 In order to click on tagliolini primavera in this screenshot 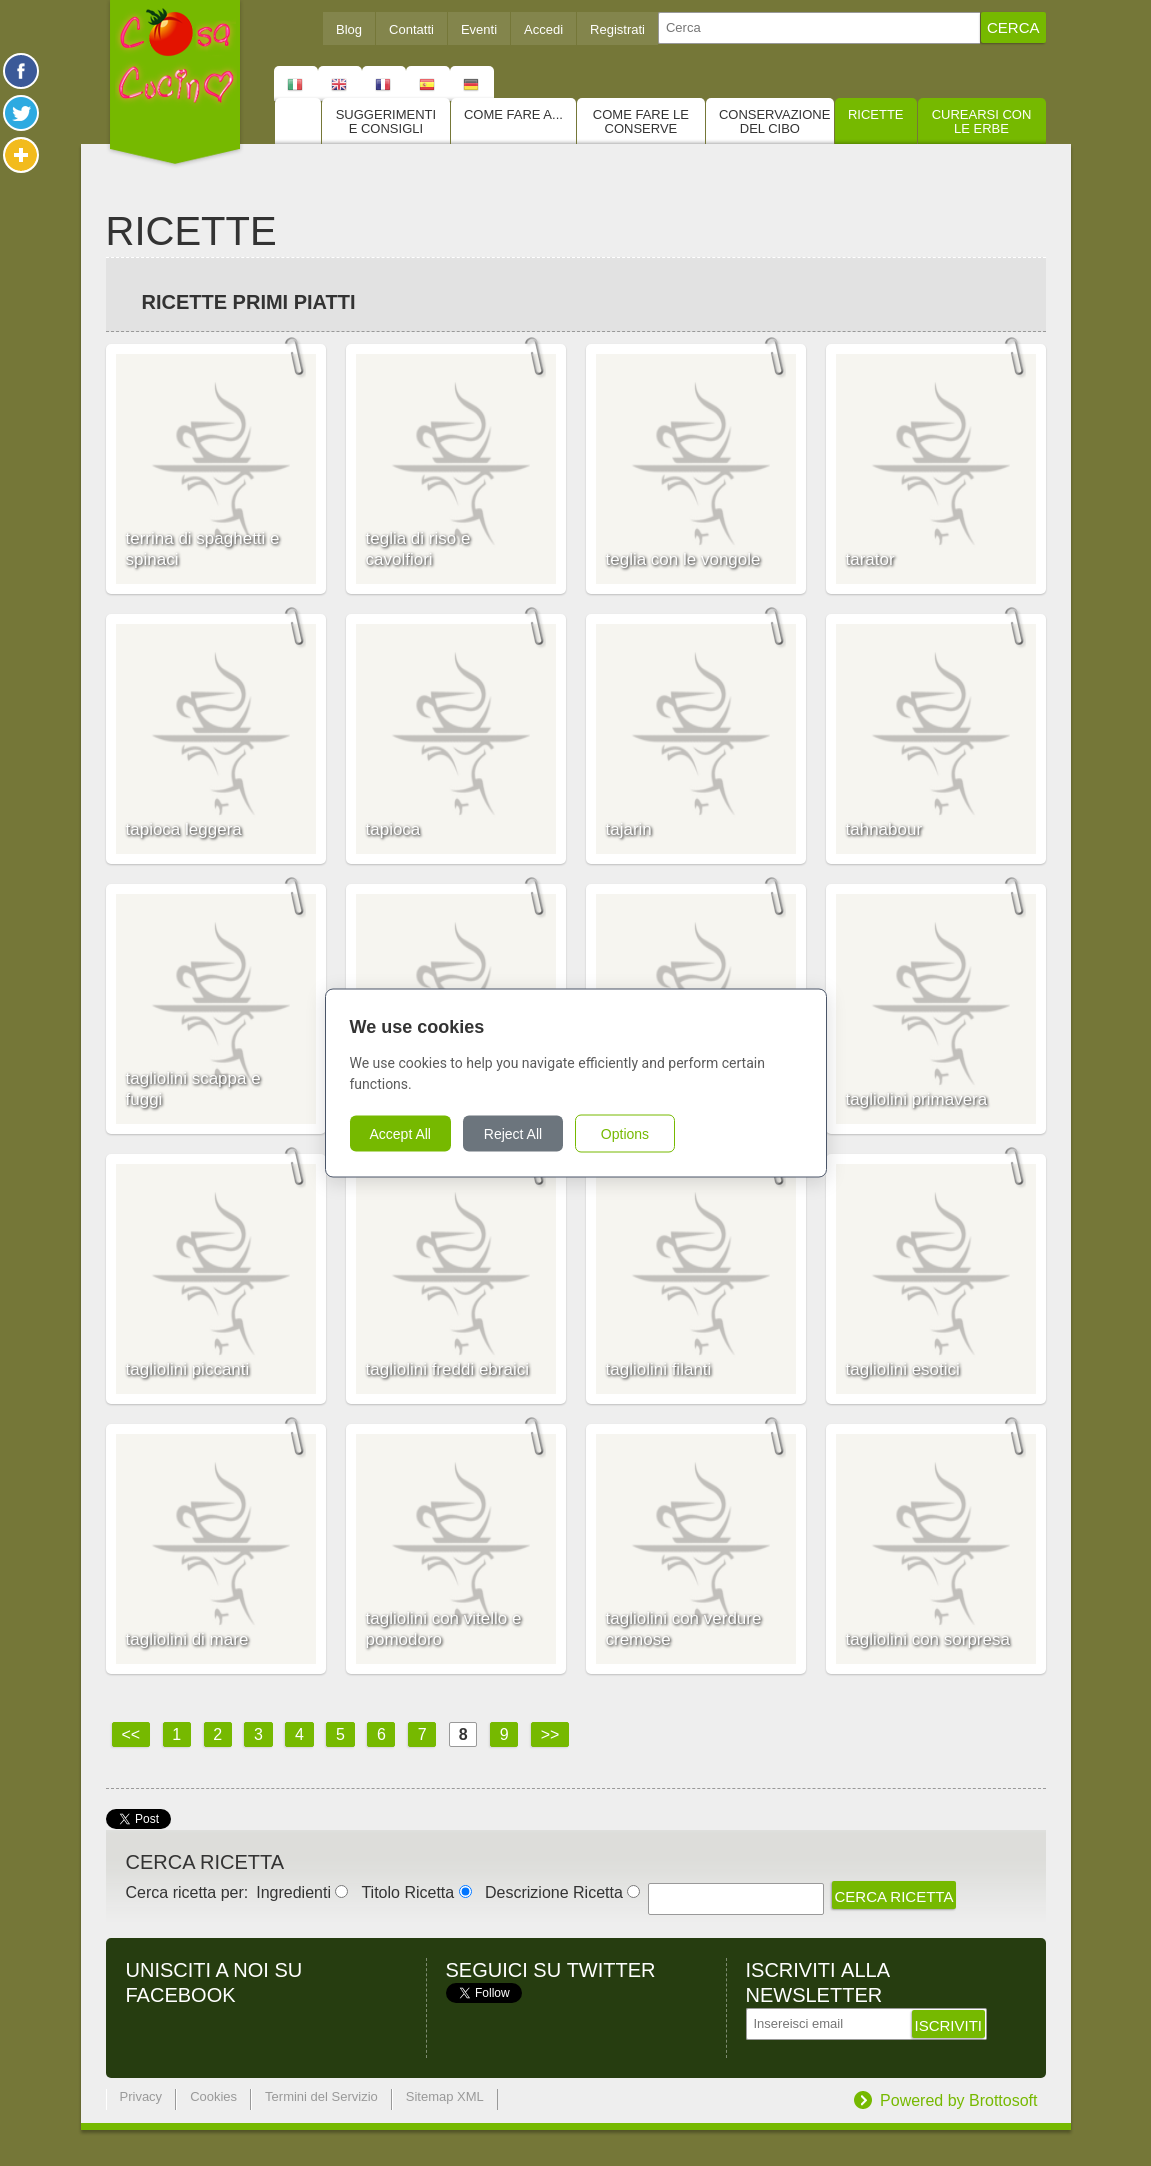, I will do `click(917, 1099)`.